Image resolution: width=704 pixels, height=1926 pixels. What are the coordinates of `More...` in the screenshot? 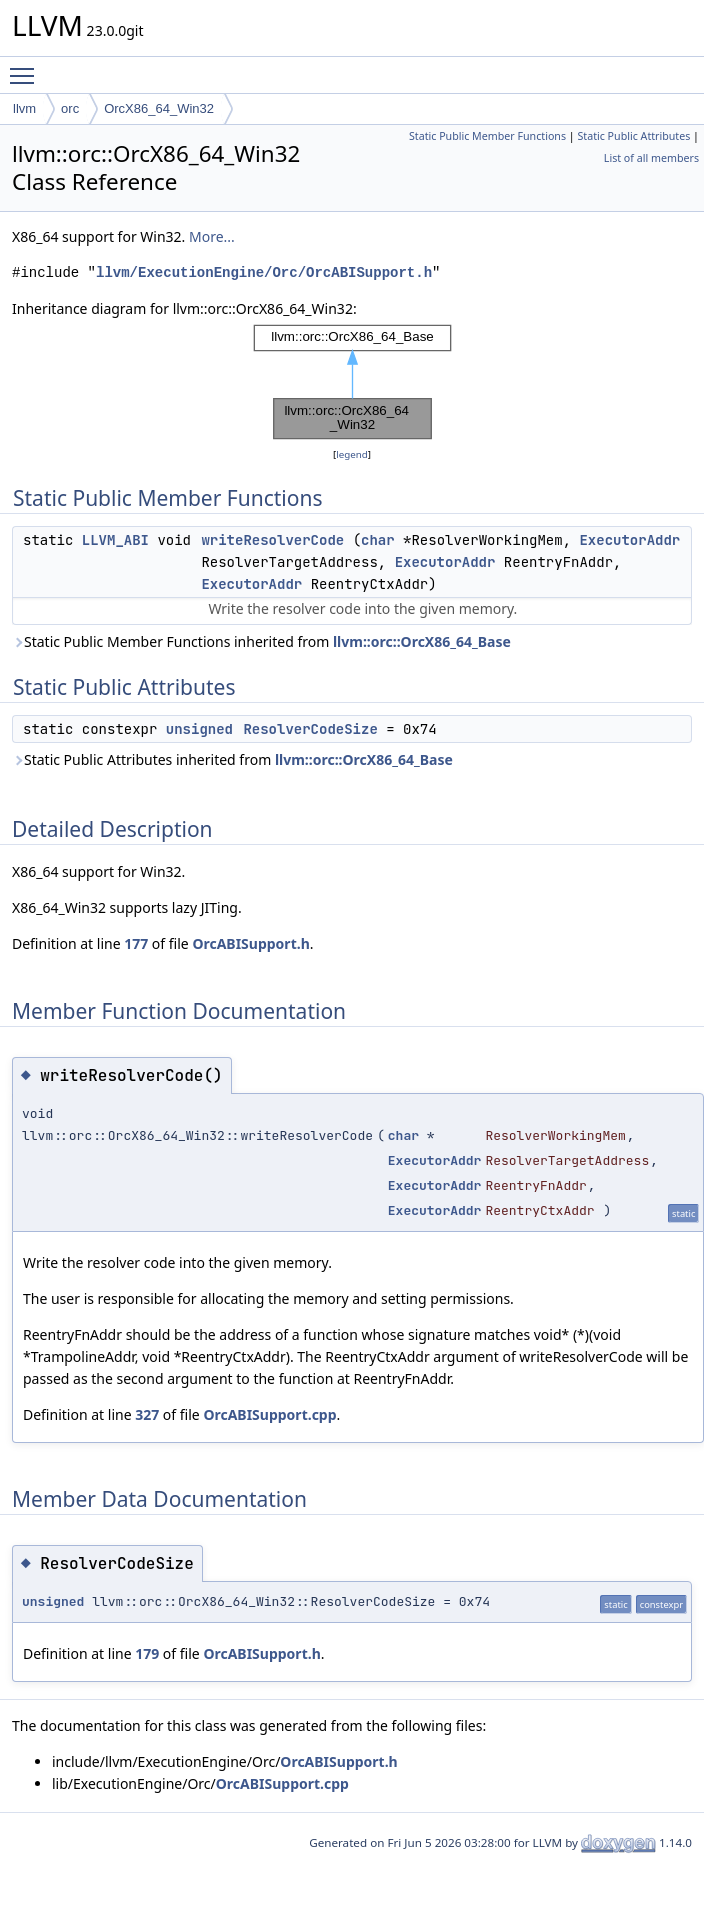 It's located at (212, 236).